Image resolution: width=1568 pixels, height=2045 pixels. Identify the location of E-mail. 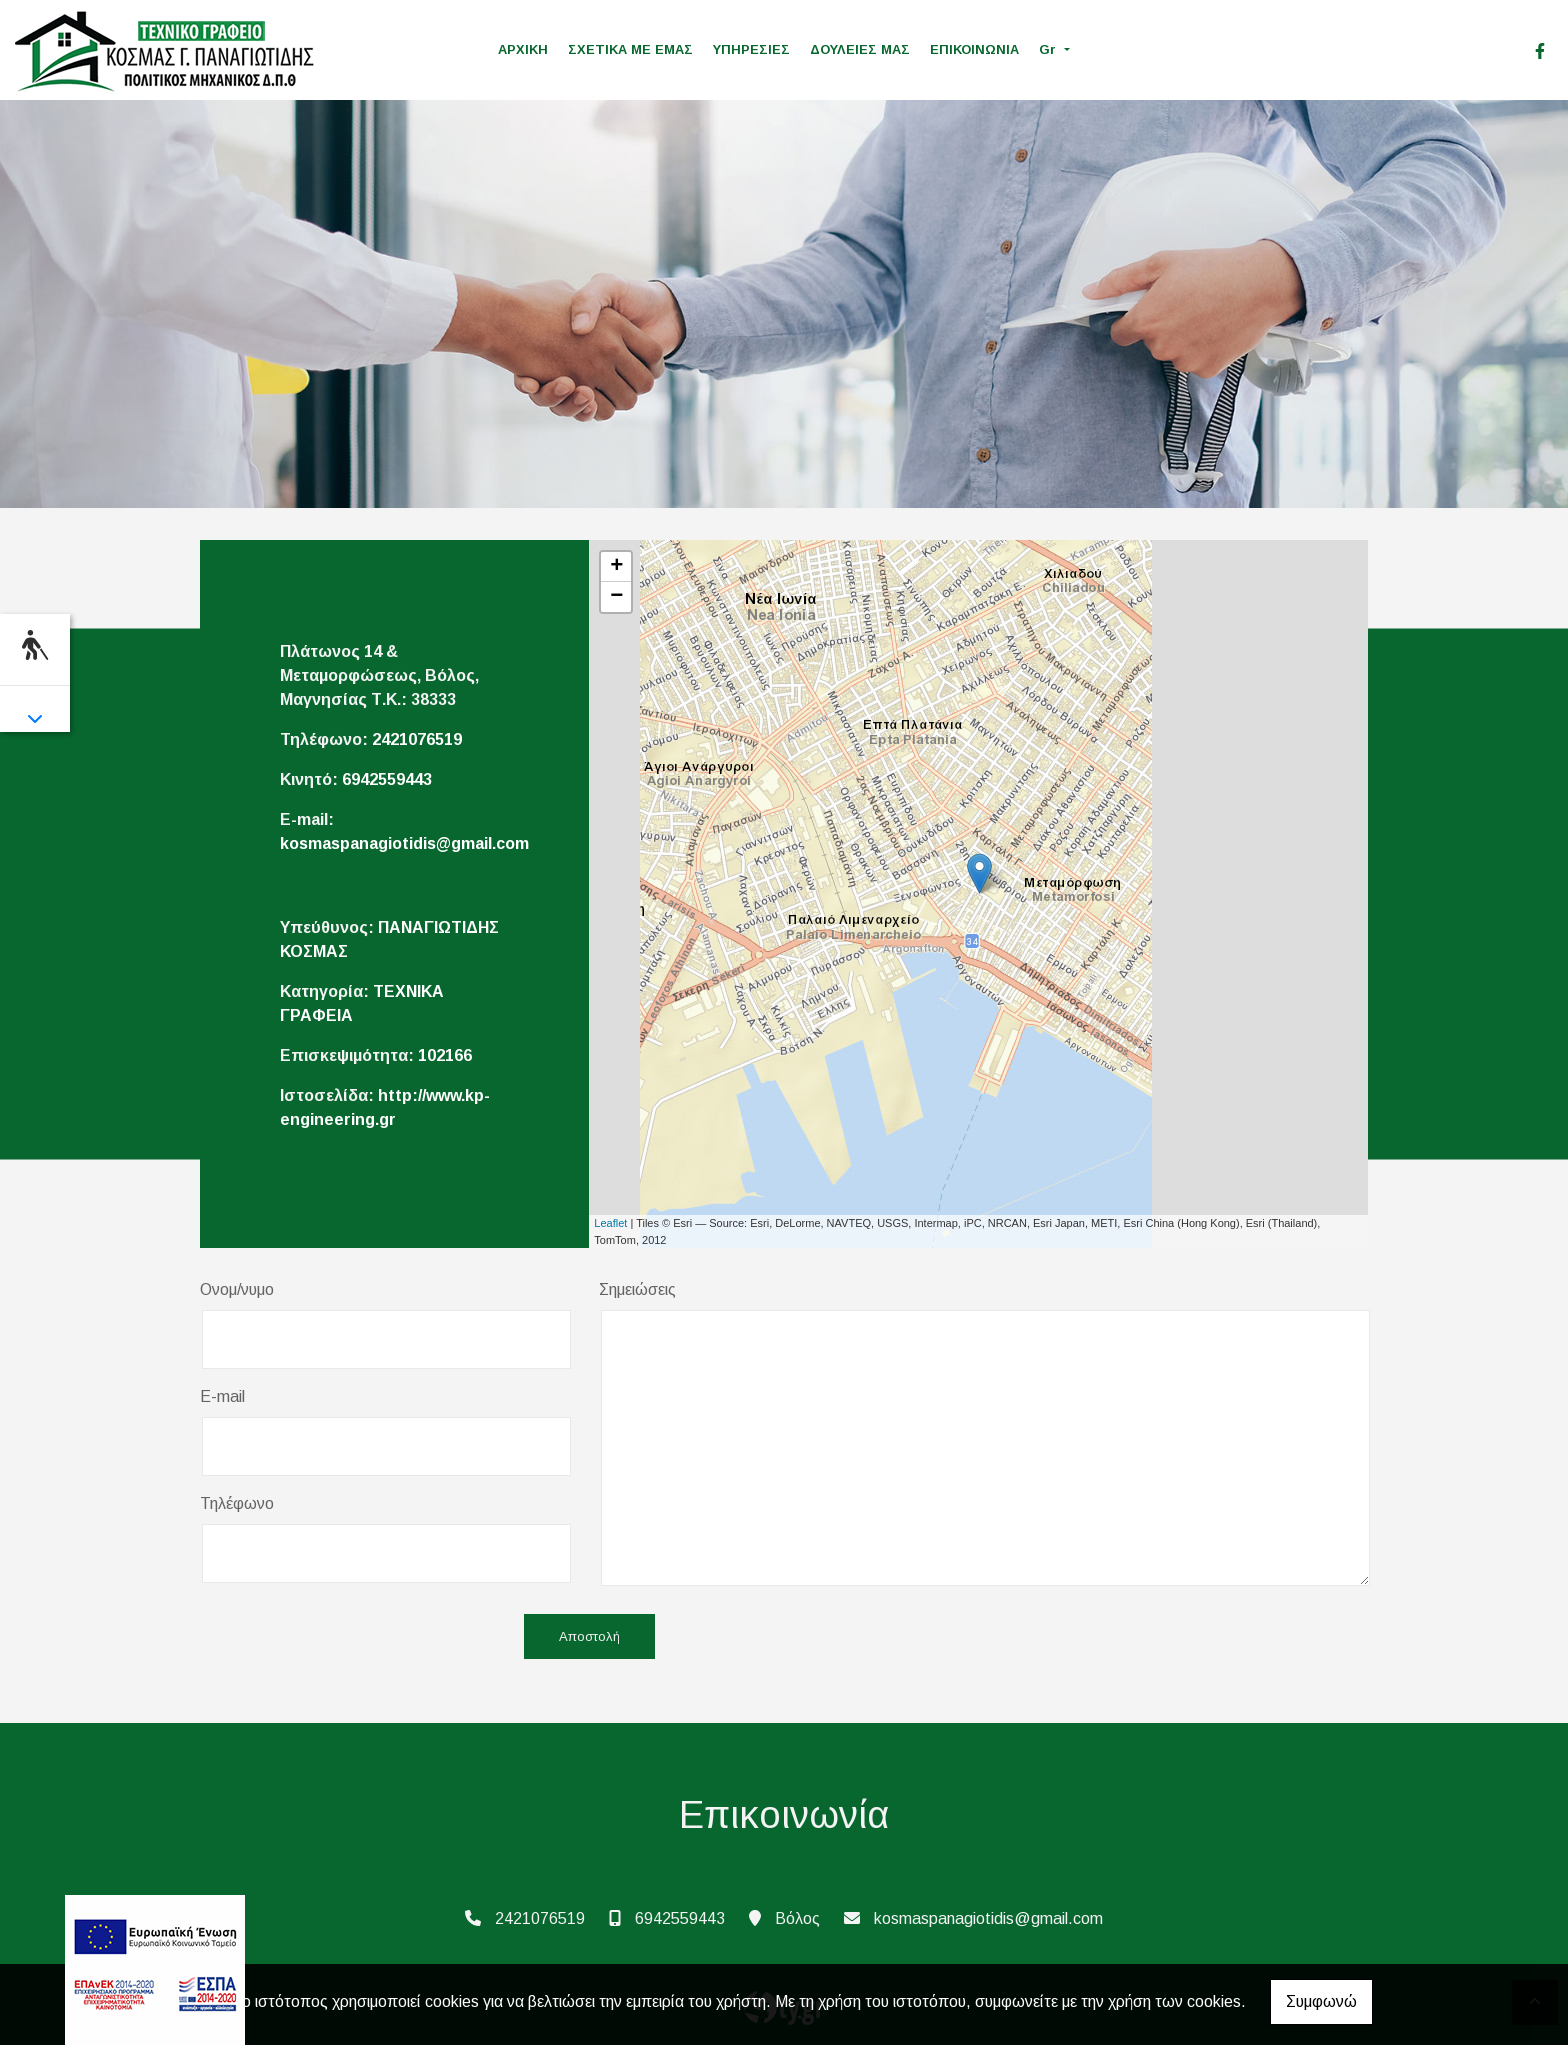
(222, 1396).